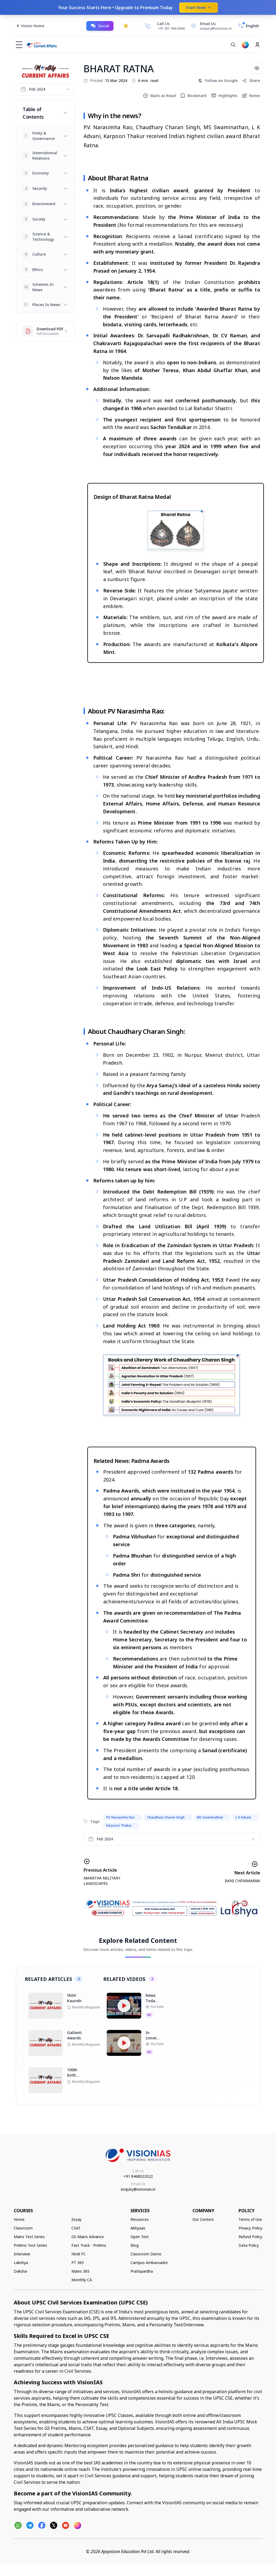 This screenshot has height=2576, width=276. What do you see at coordinates (149, 2262) in the screenshot?
I see `Campus Ambassador` at bounding box center [149, 2262].